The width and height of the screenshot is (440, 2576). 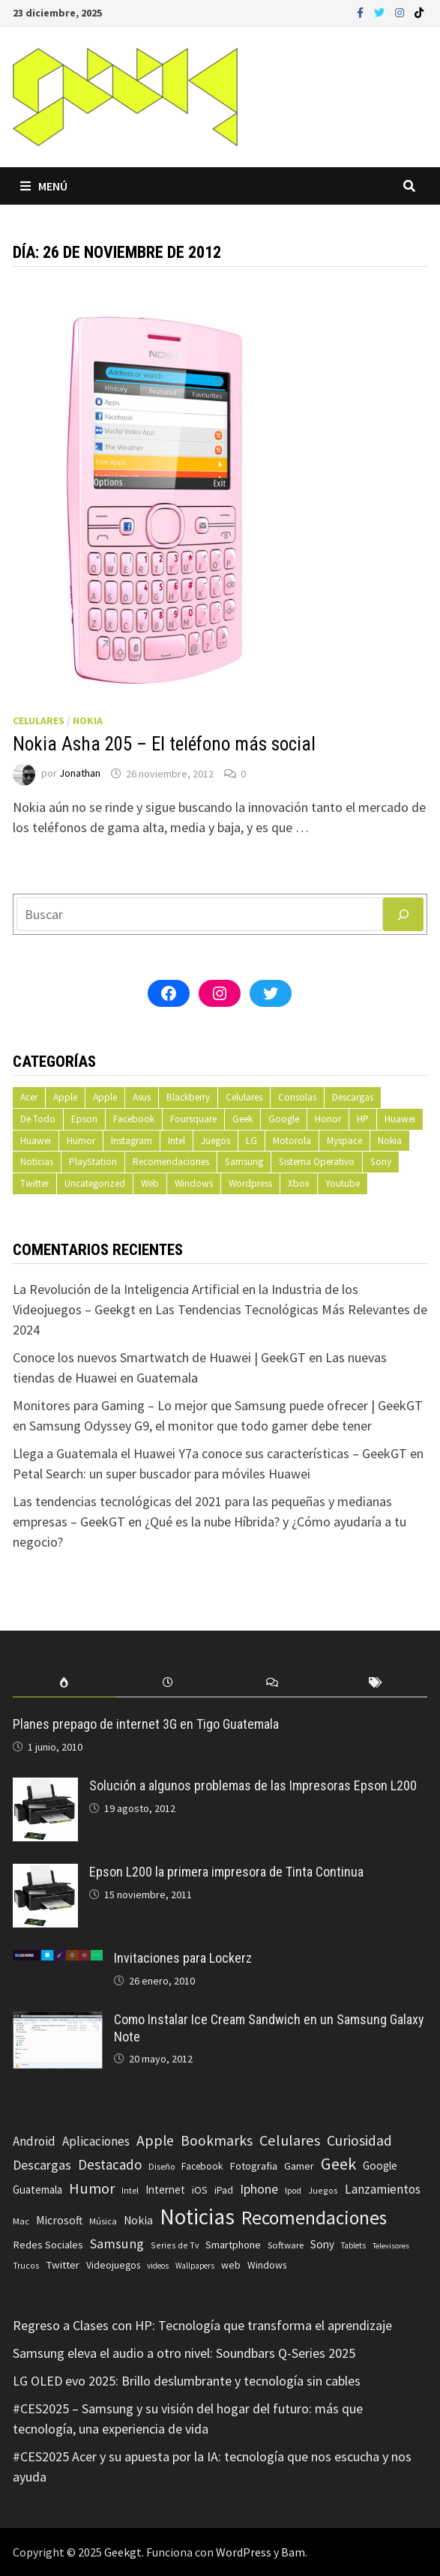 I want to click on Sony [Sony (109 elementos)], so click(x=322, y=2244).